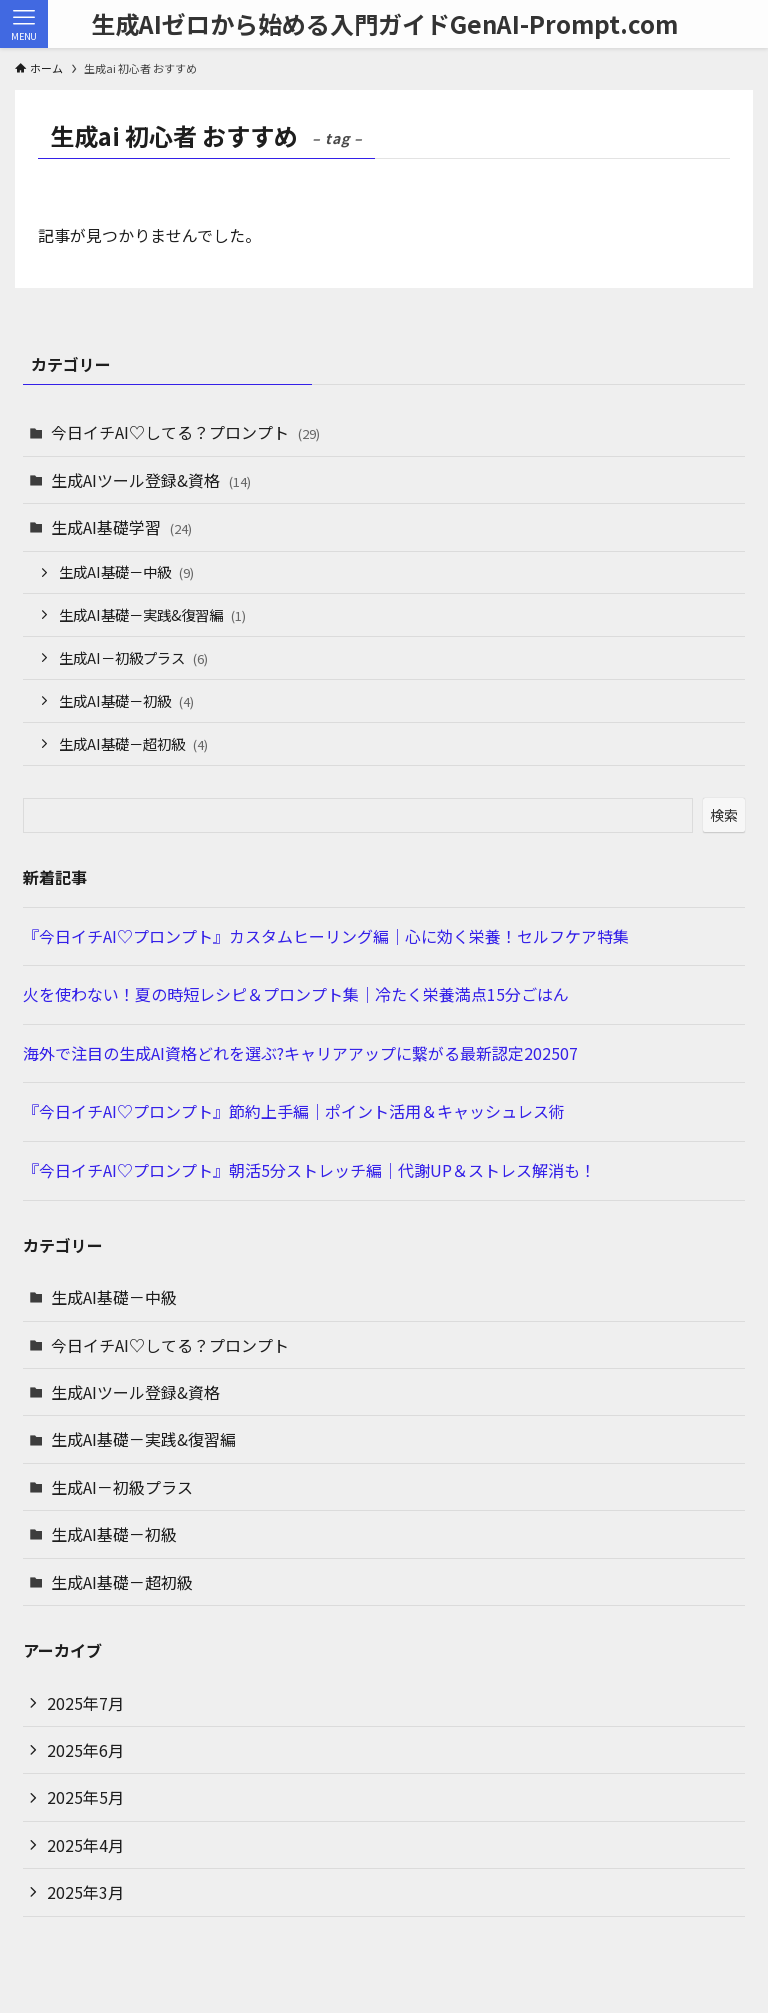 The width and height of the screenshot is (768, 2013). I want to click on 海外で注目の生成AI資格どれを選ぶ?キャリアアップに繋がる最新認定202507, so click(300, 1053).